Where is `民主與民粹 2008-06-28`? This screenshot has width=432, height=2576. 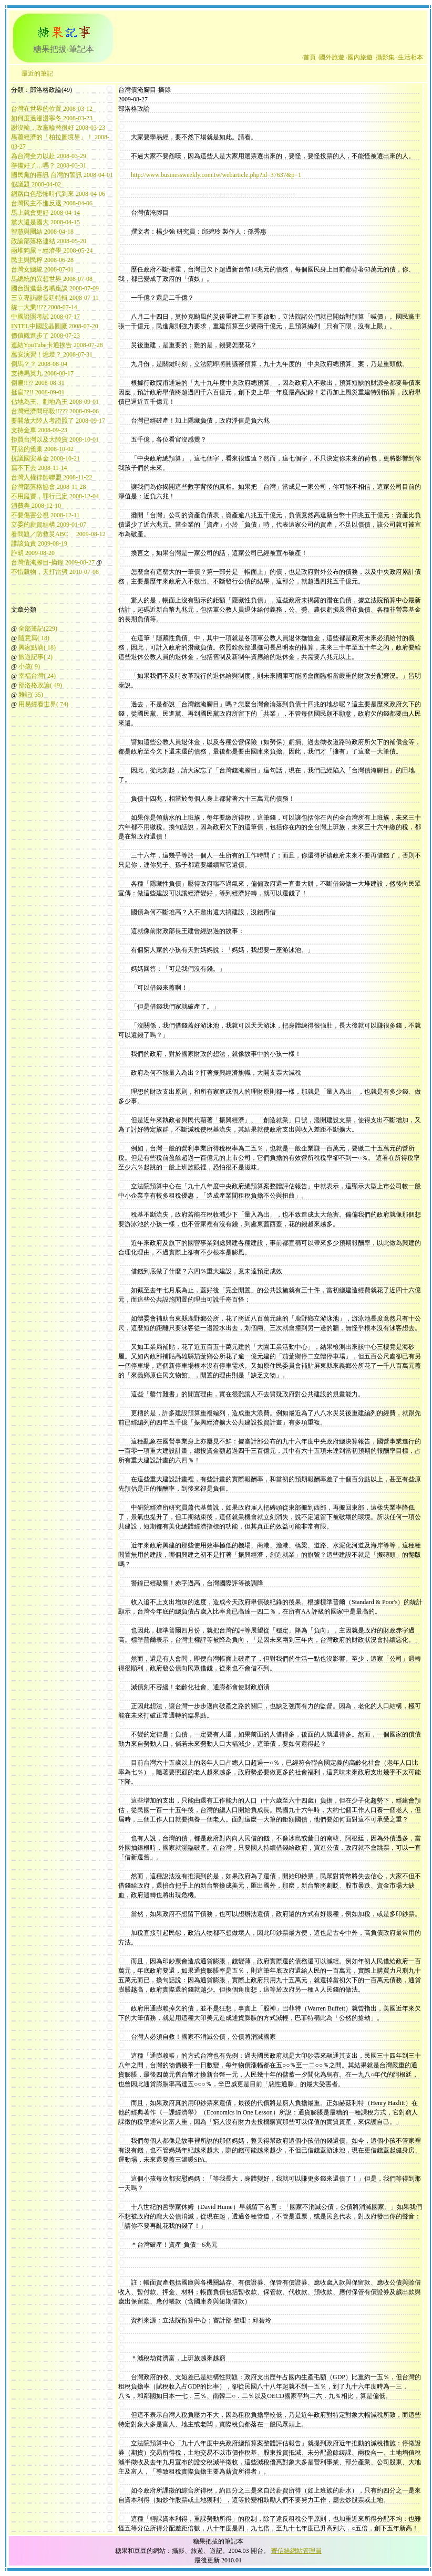 民主與民粹 2008-06-28 is located at coordinates (42, 260).